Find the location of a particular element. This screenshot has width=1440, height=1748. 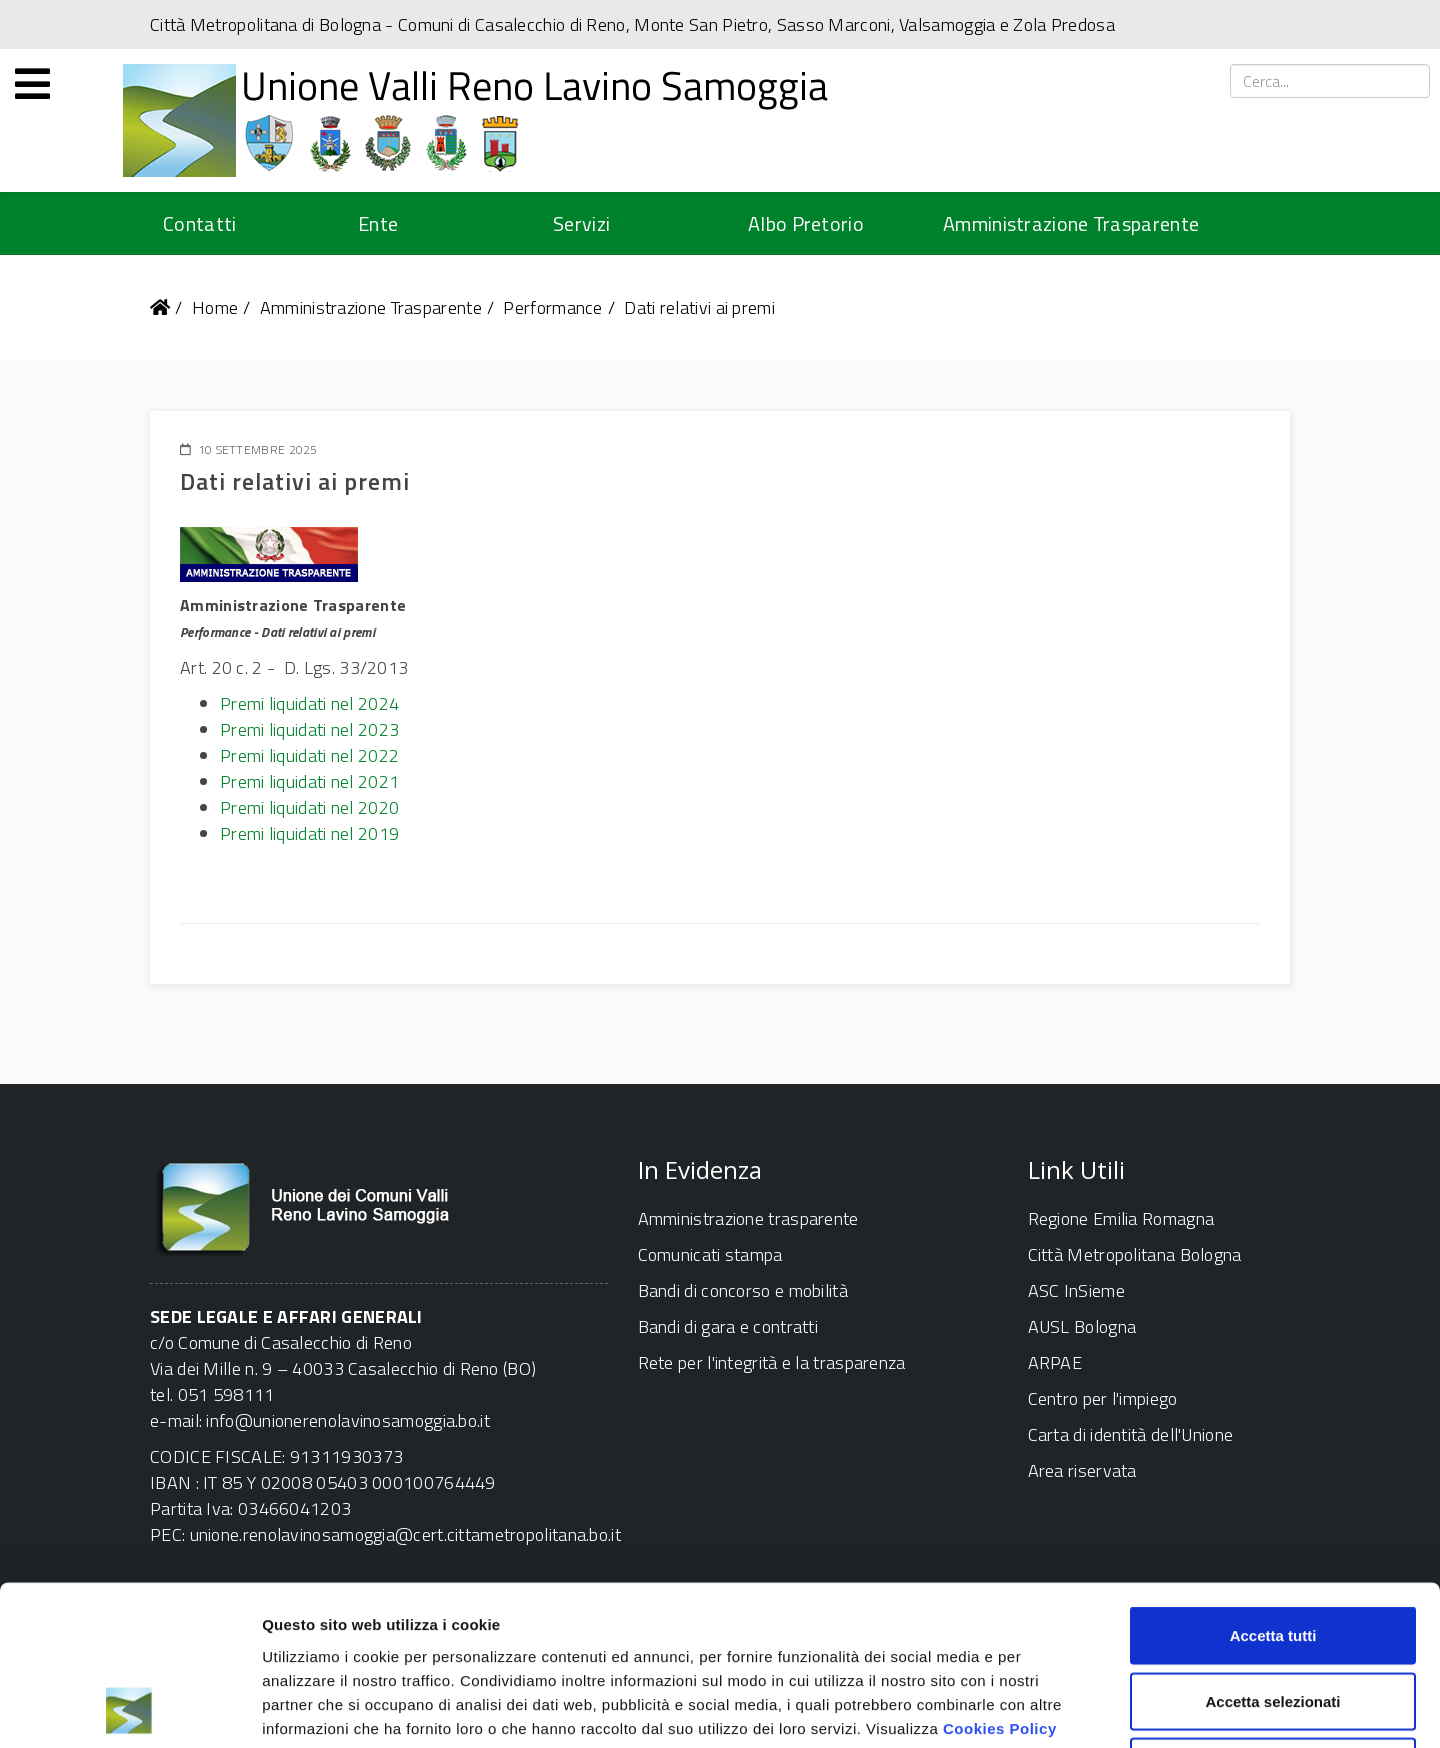

Centro per l'impiego is located at coordinates (1103, 1398).